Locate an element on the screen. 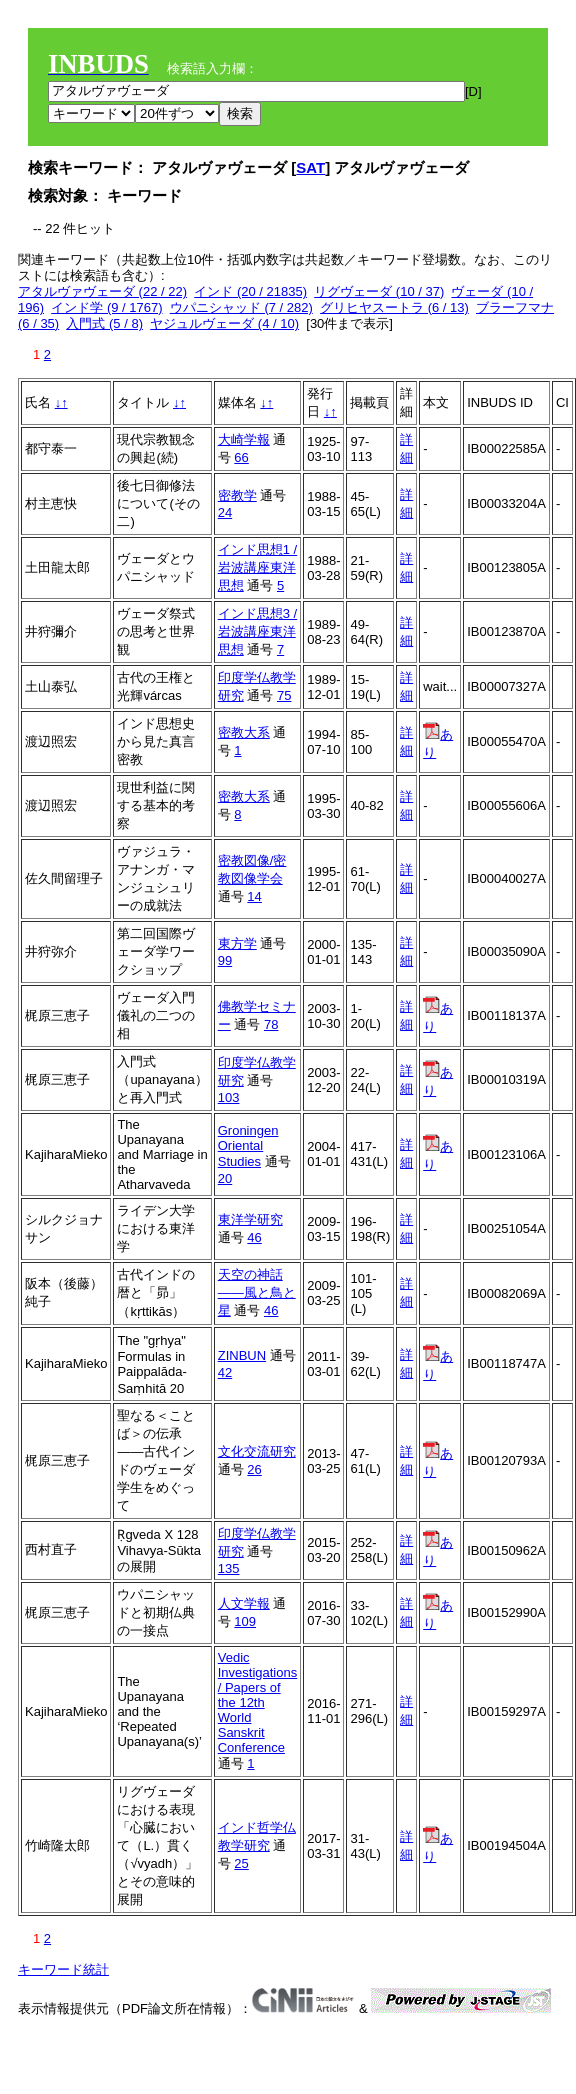 The width and height of the screenshot is (576, 2094). 密教学 is located at coordinates (237, 495).